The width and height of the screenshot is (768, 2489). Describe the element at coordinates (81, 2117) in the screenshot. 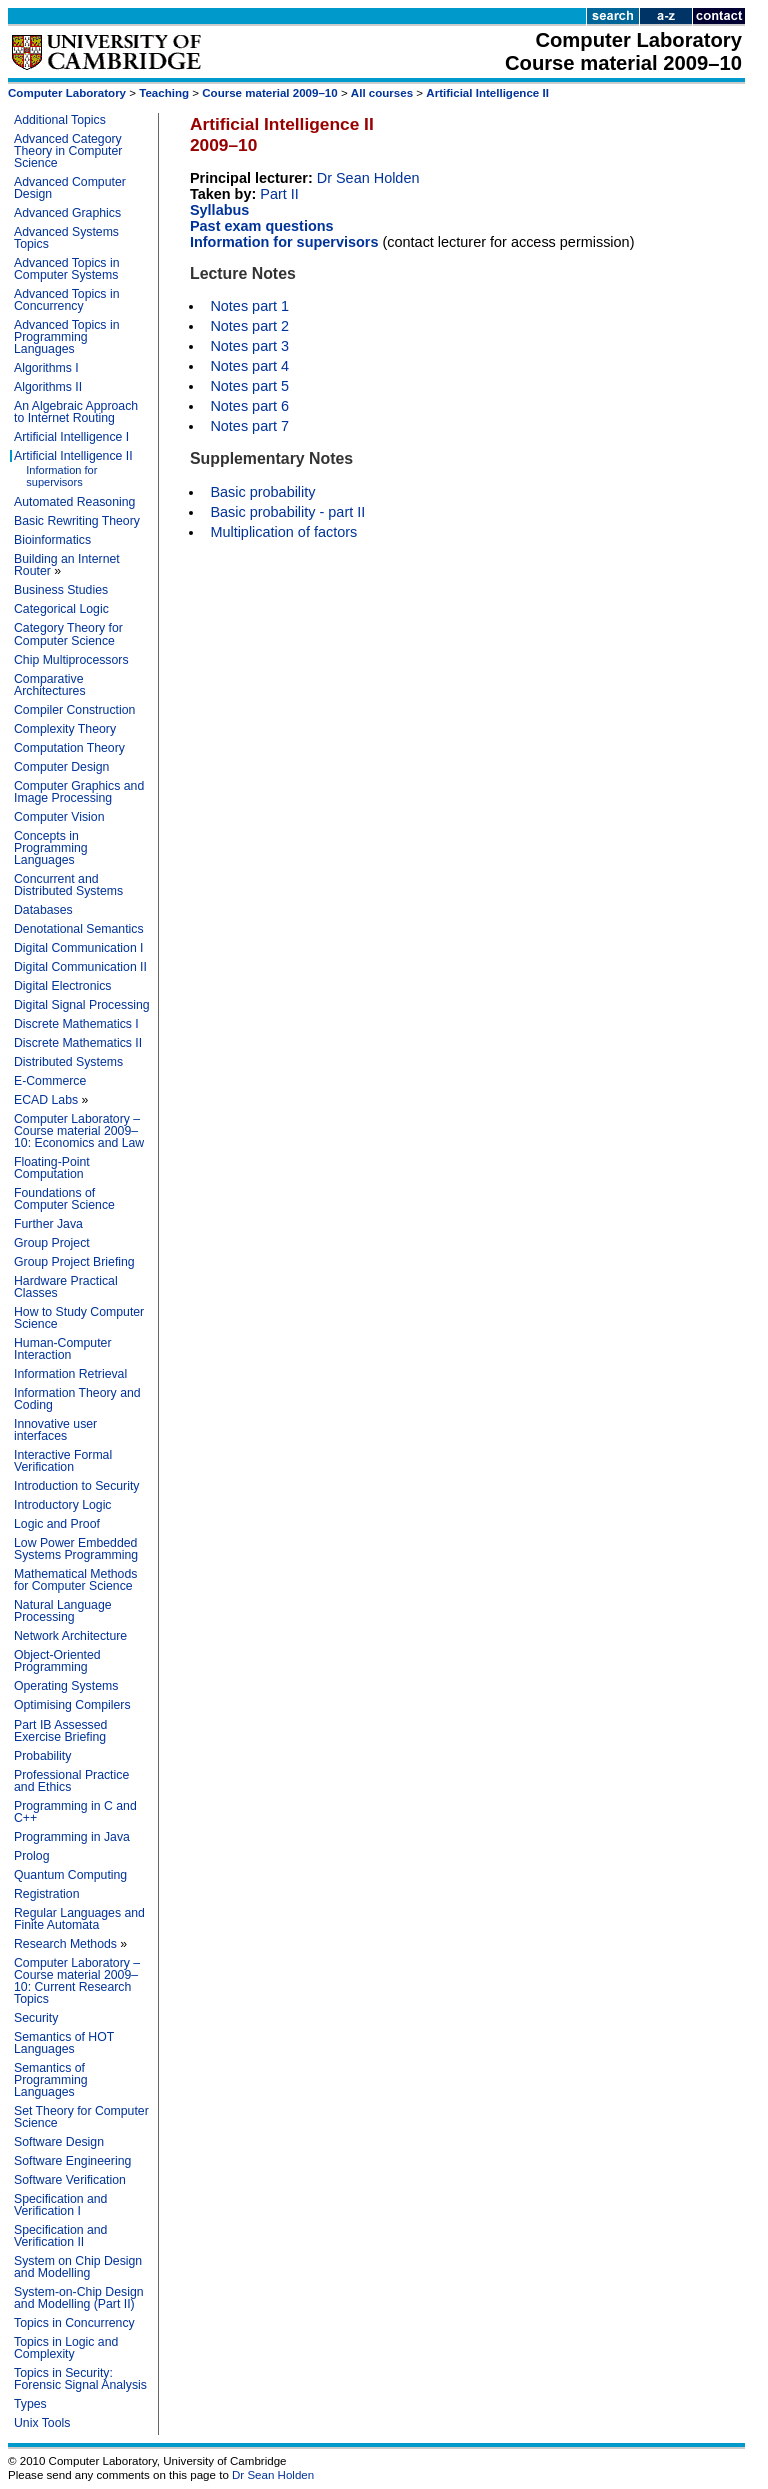

I see `Set Theory for Computer Science` at that location.